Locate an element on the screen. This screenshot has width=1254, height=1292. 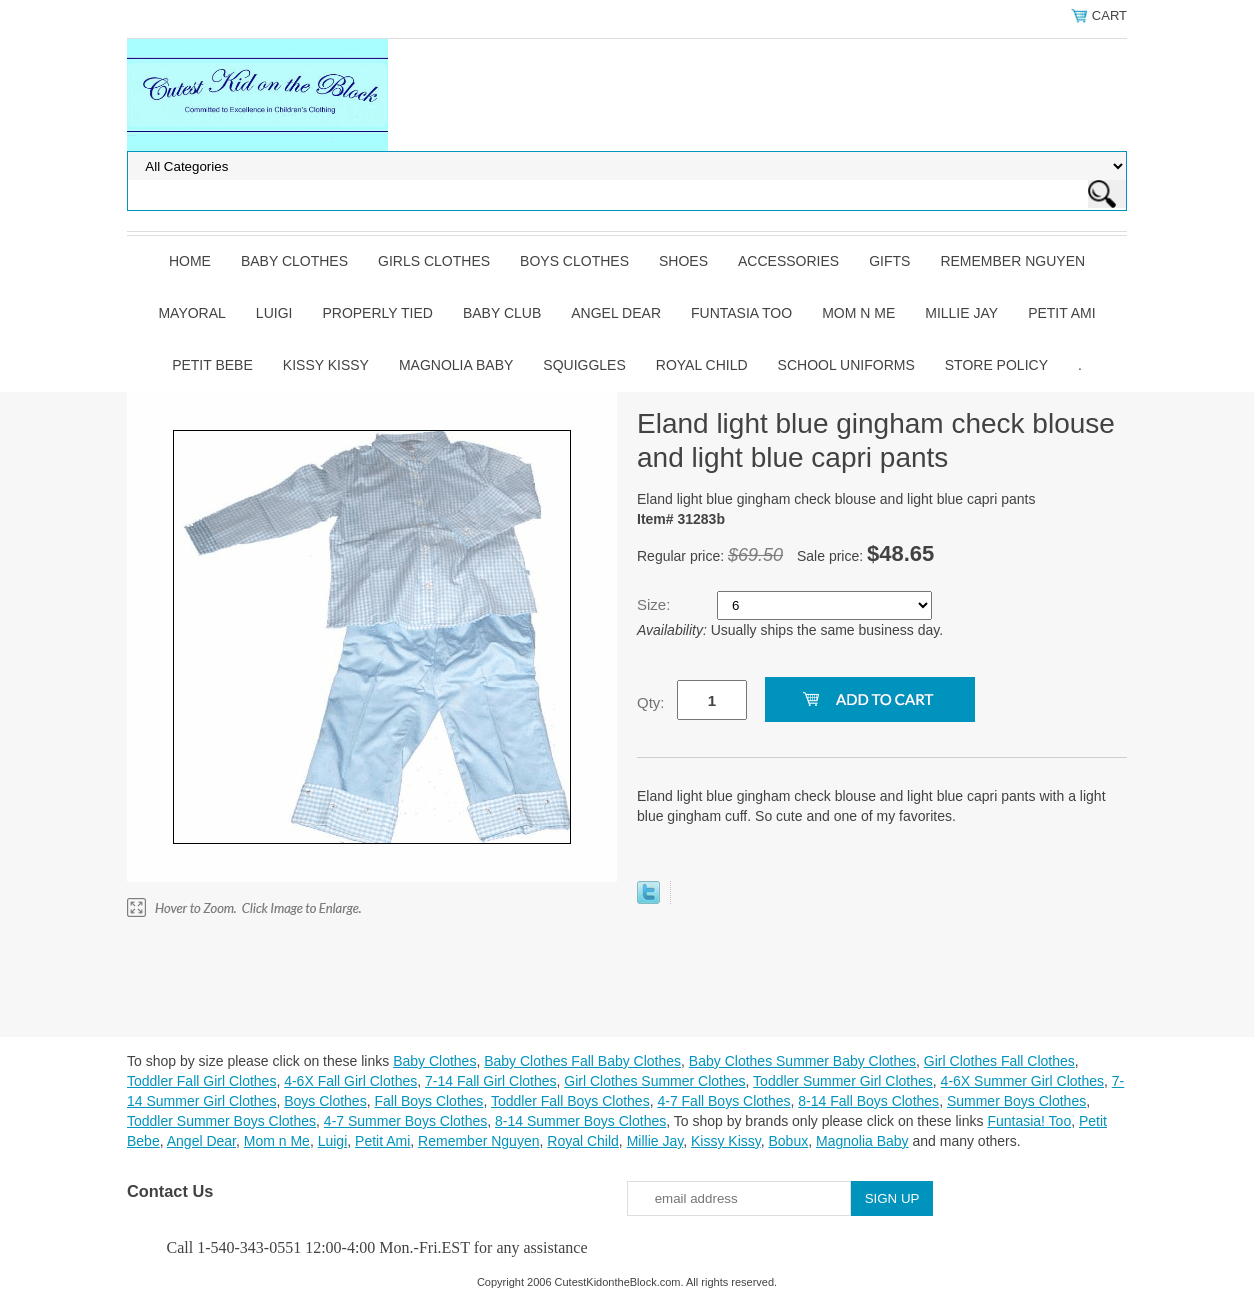
4-6X Summer Girl Clothes is located at coordinates (1022, 1081).